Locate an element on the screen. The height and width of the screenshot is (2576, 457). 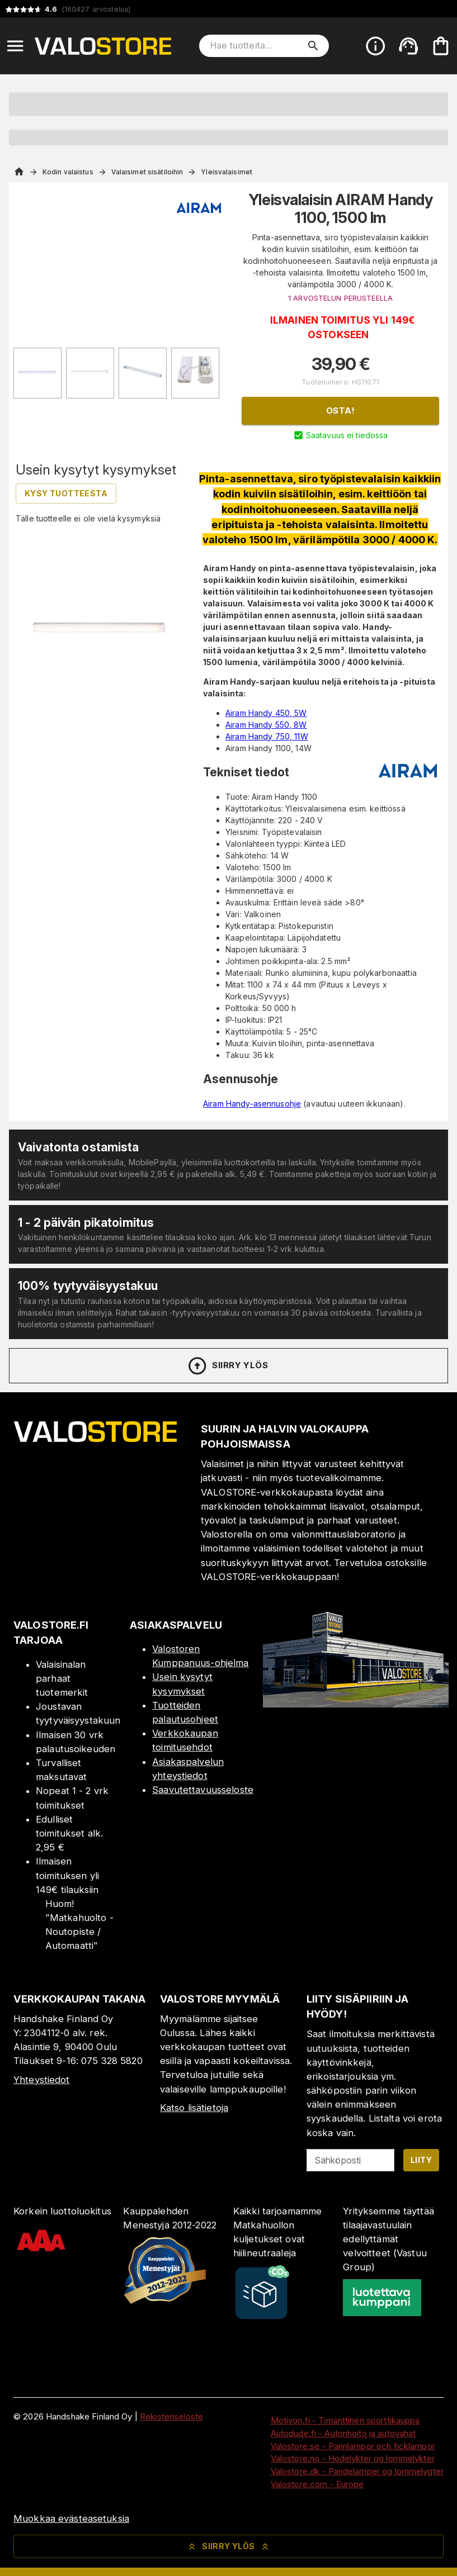
Saavutettavuusseloste is located at coordinates (202, 1789).